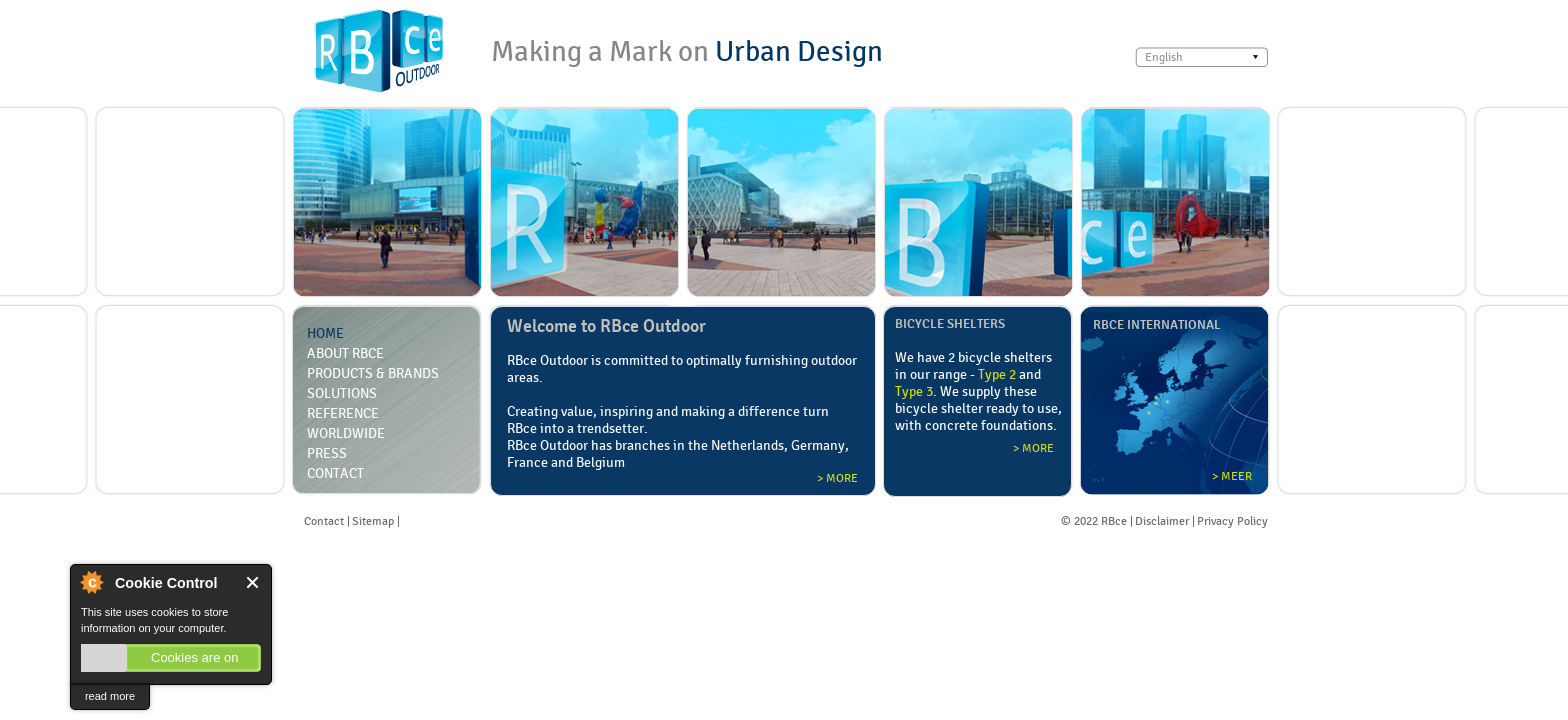 This screenshot has height=720, width=1568. What do you see at coordinates (837, 478) in the screenshot?
I see `> More` at bounding box center [837, 478].